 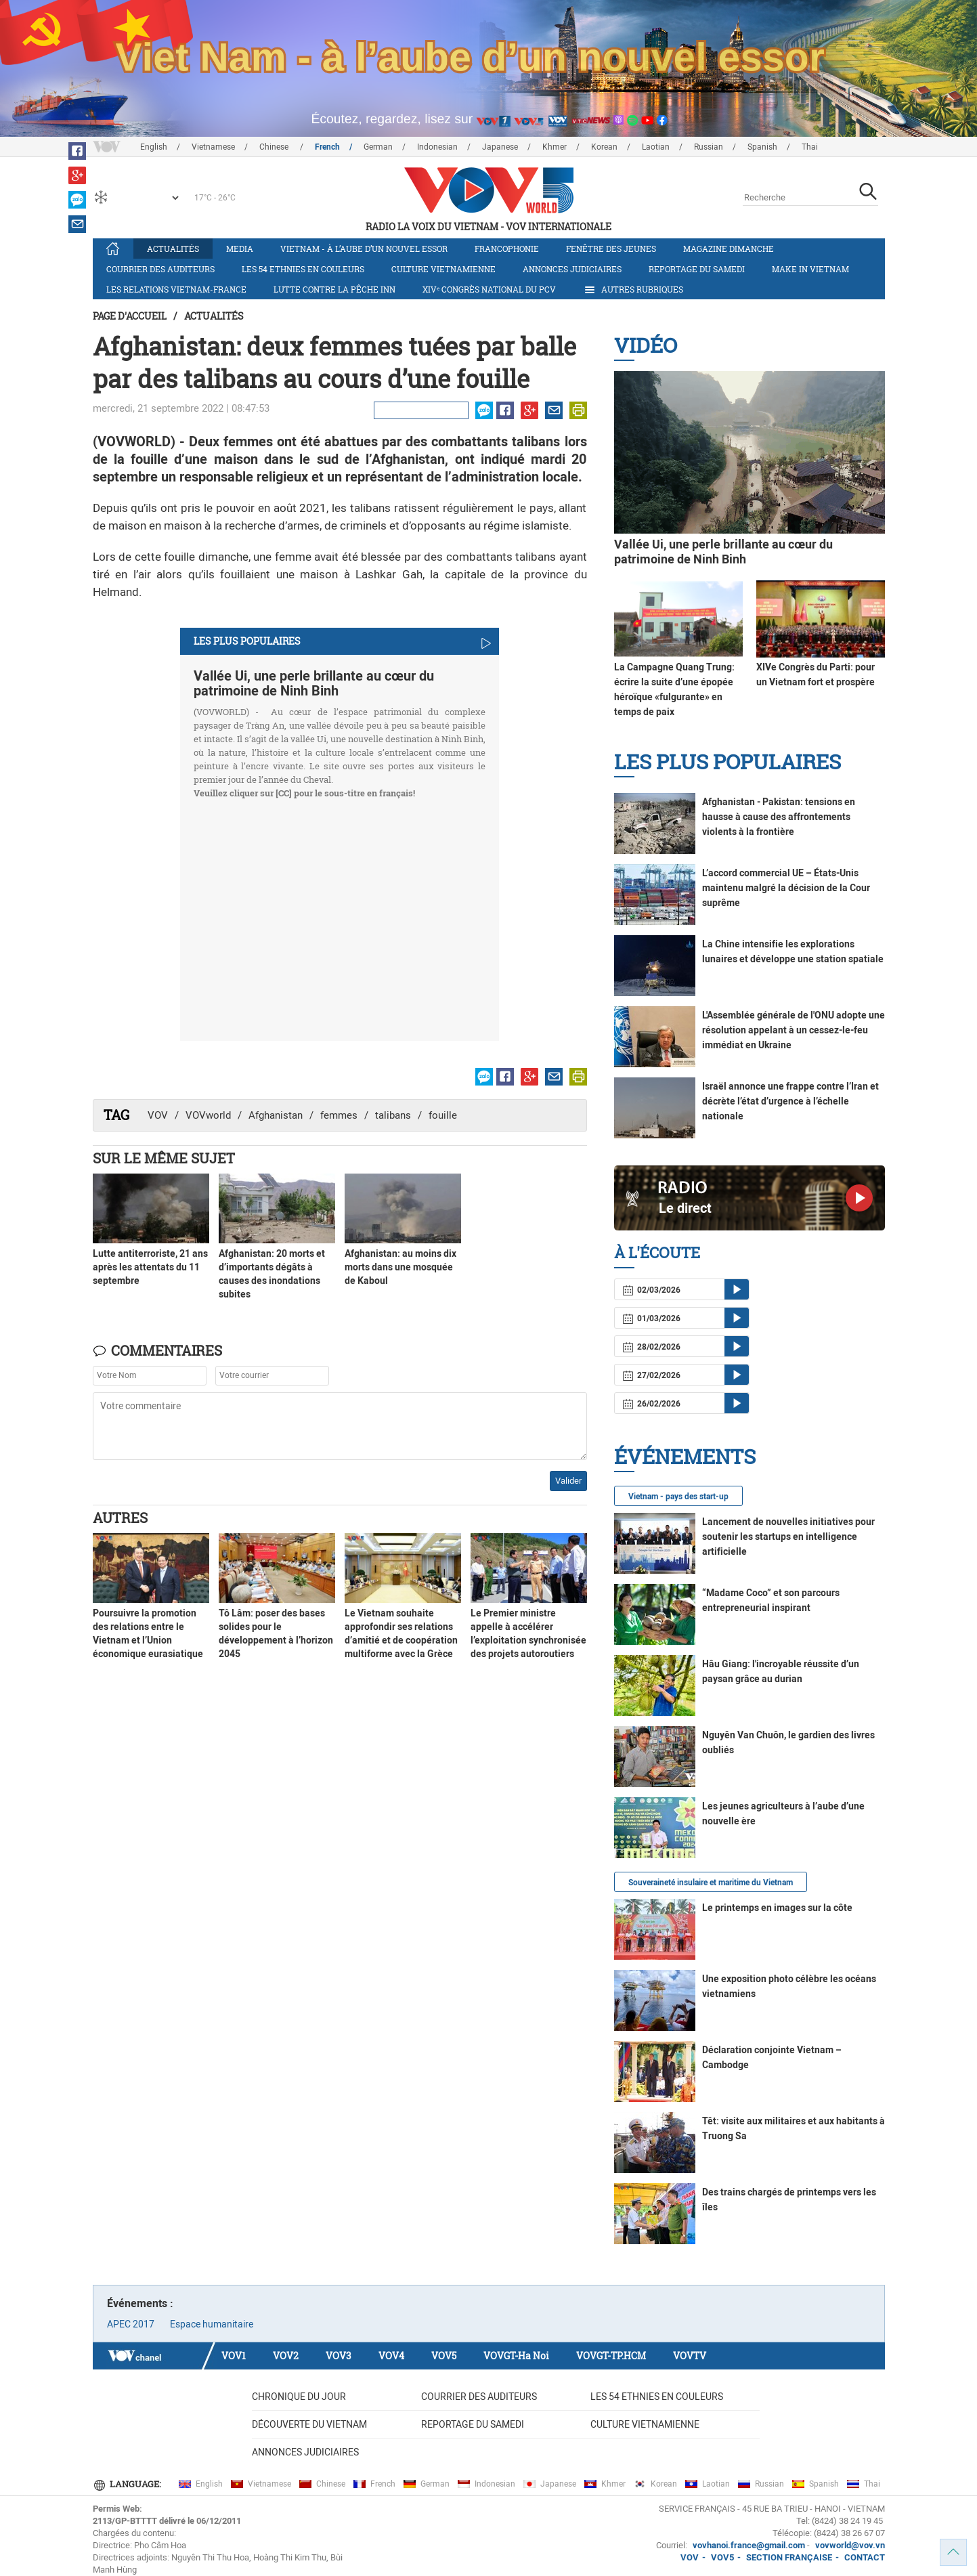 What do you see at coordinates (338, 1115) in the screenshot?
I see `femmes` at bounding box center [338, 1115].